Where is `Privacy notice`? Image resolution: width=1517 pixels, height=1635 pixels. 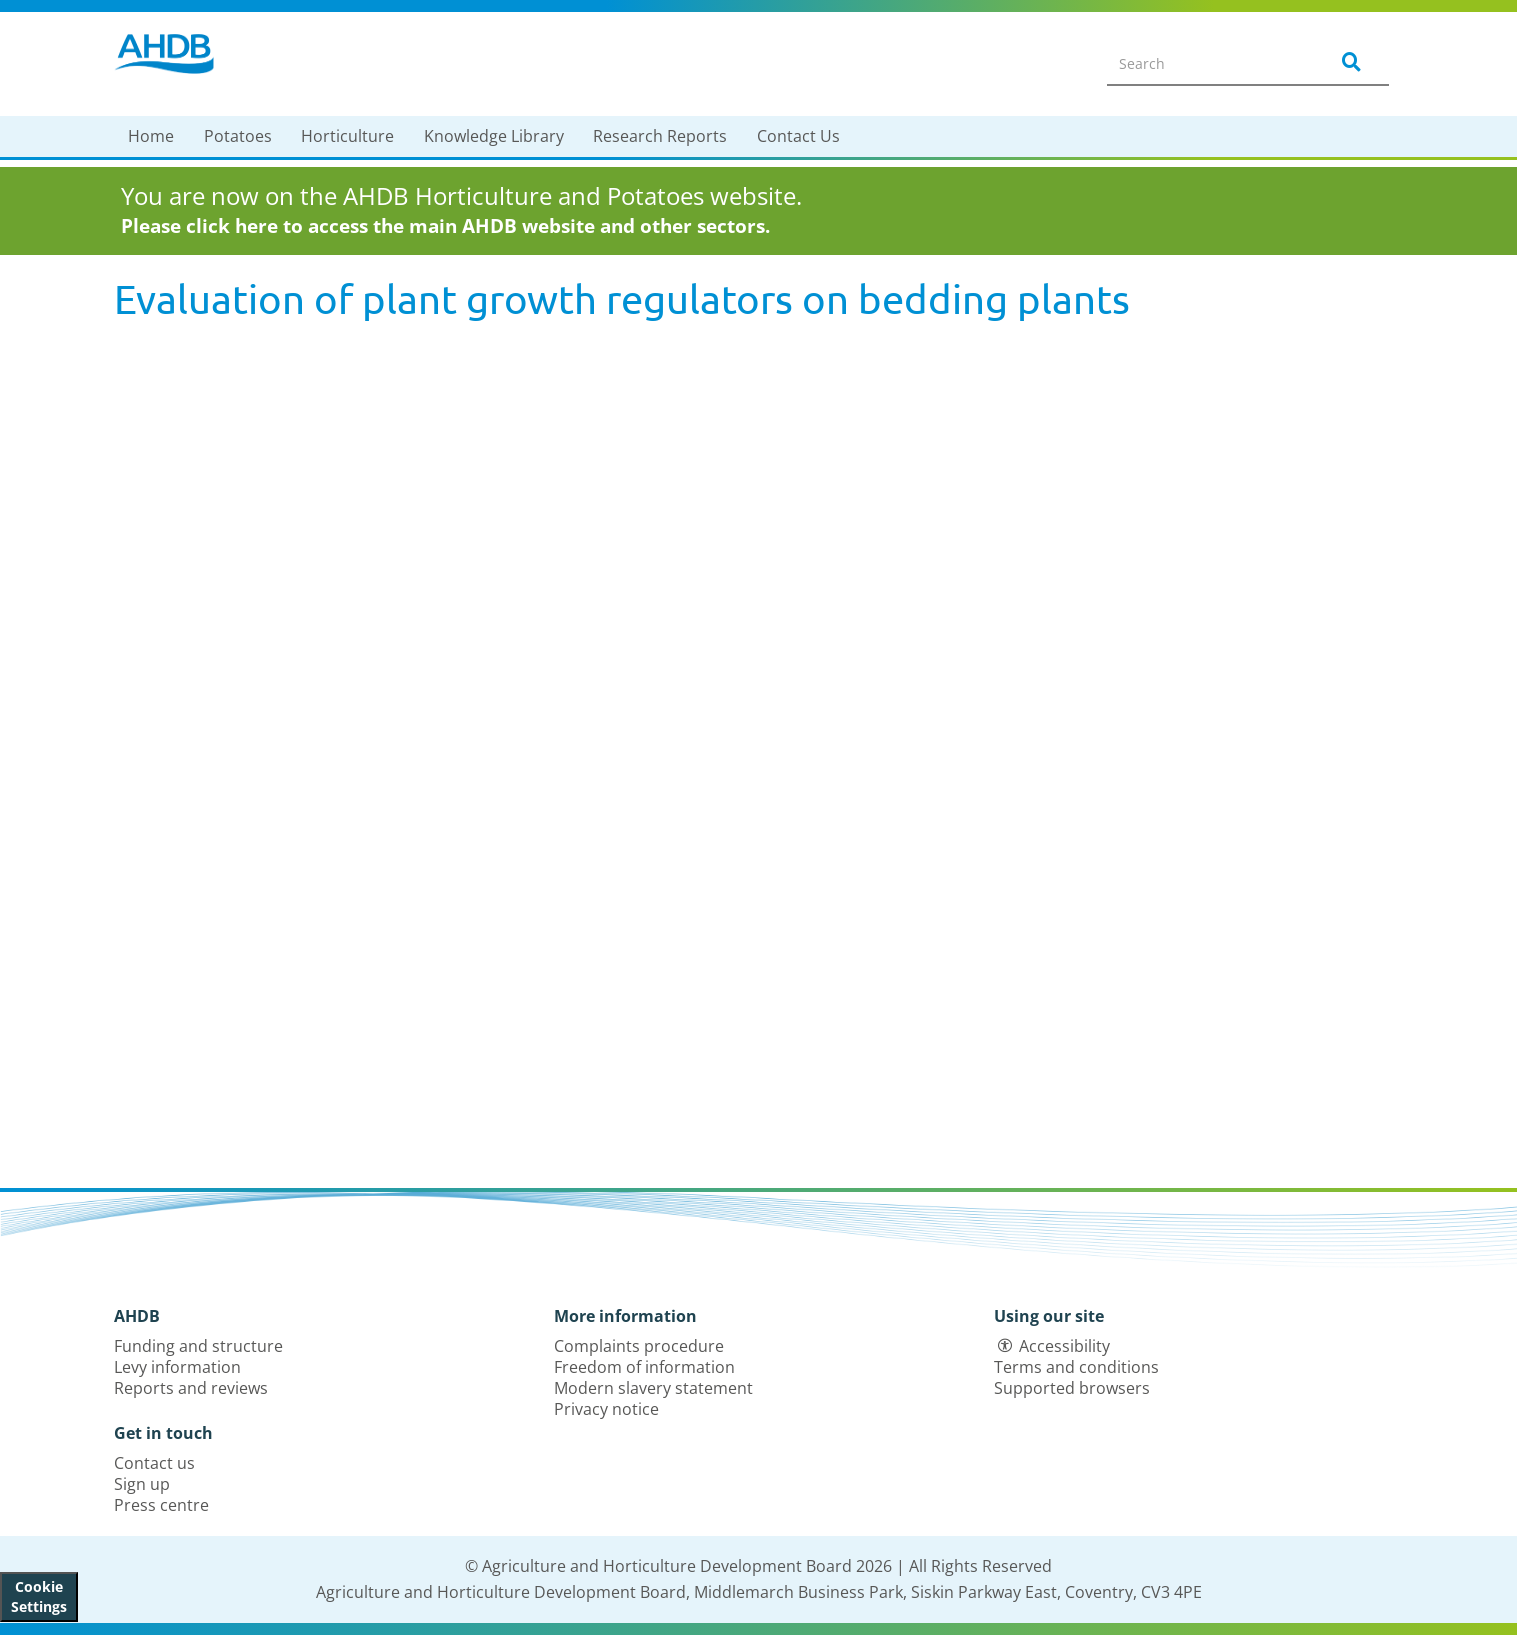
Privacy notice is located at coordinates (606, 1409).